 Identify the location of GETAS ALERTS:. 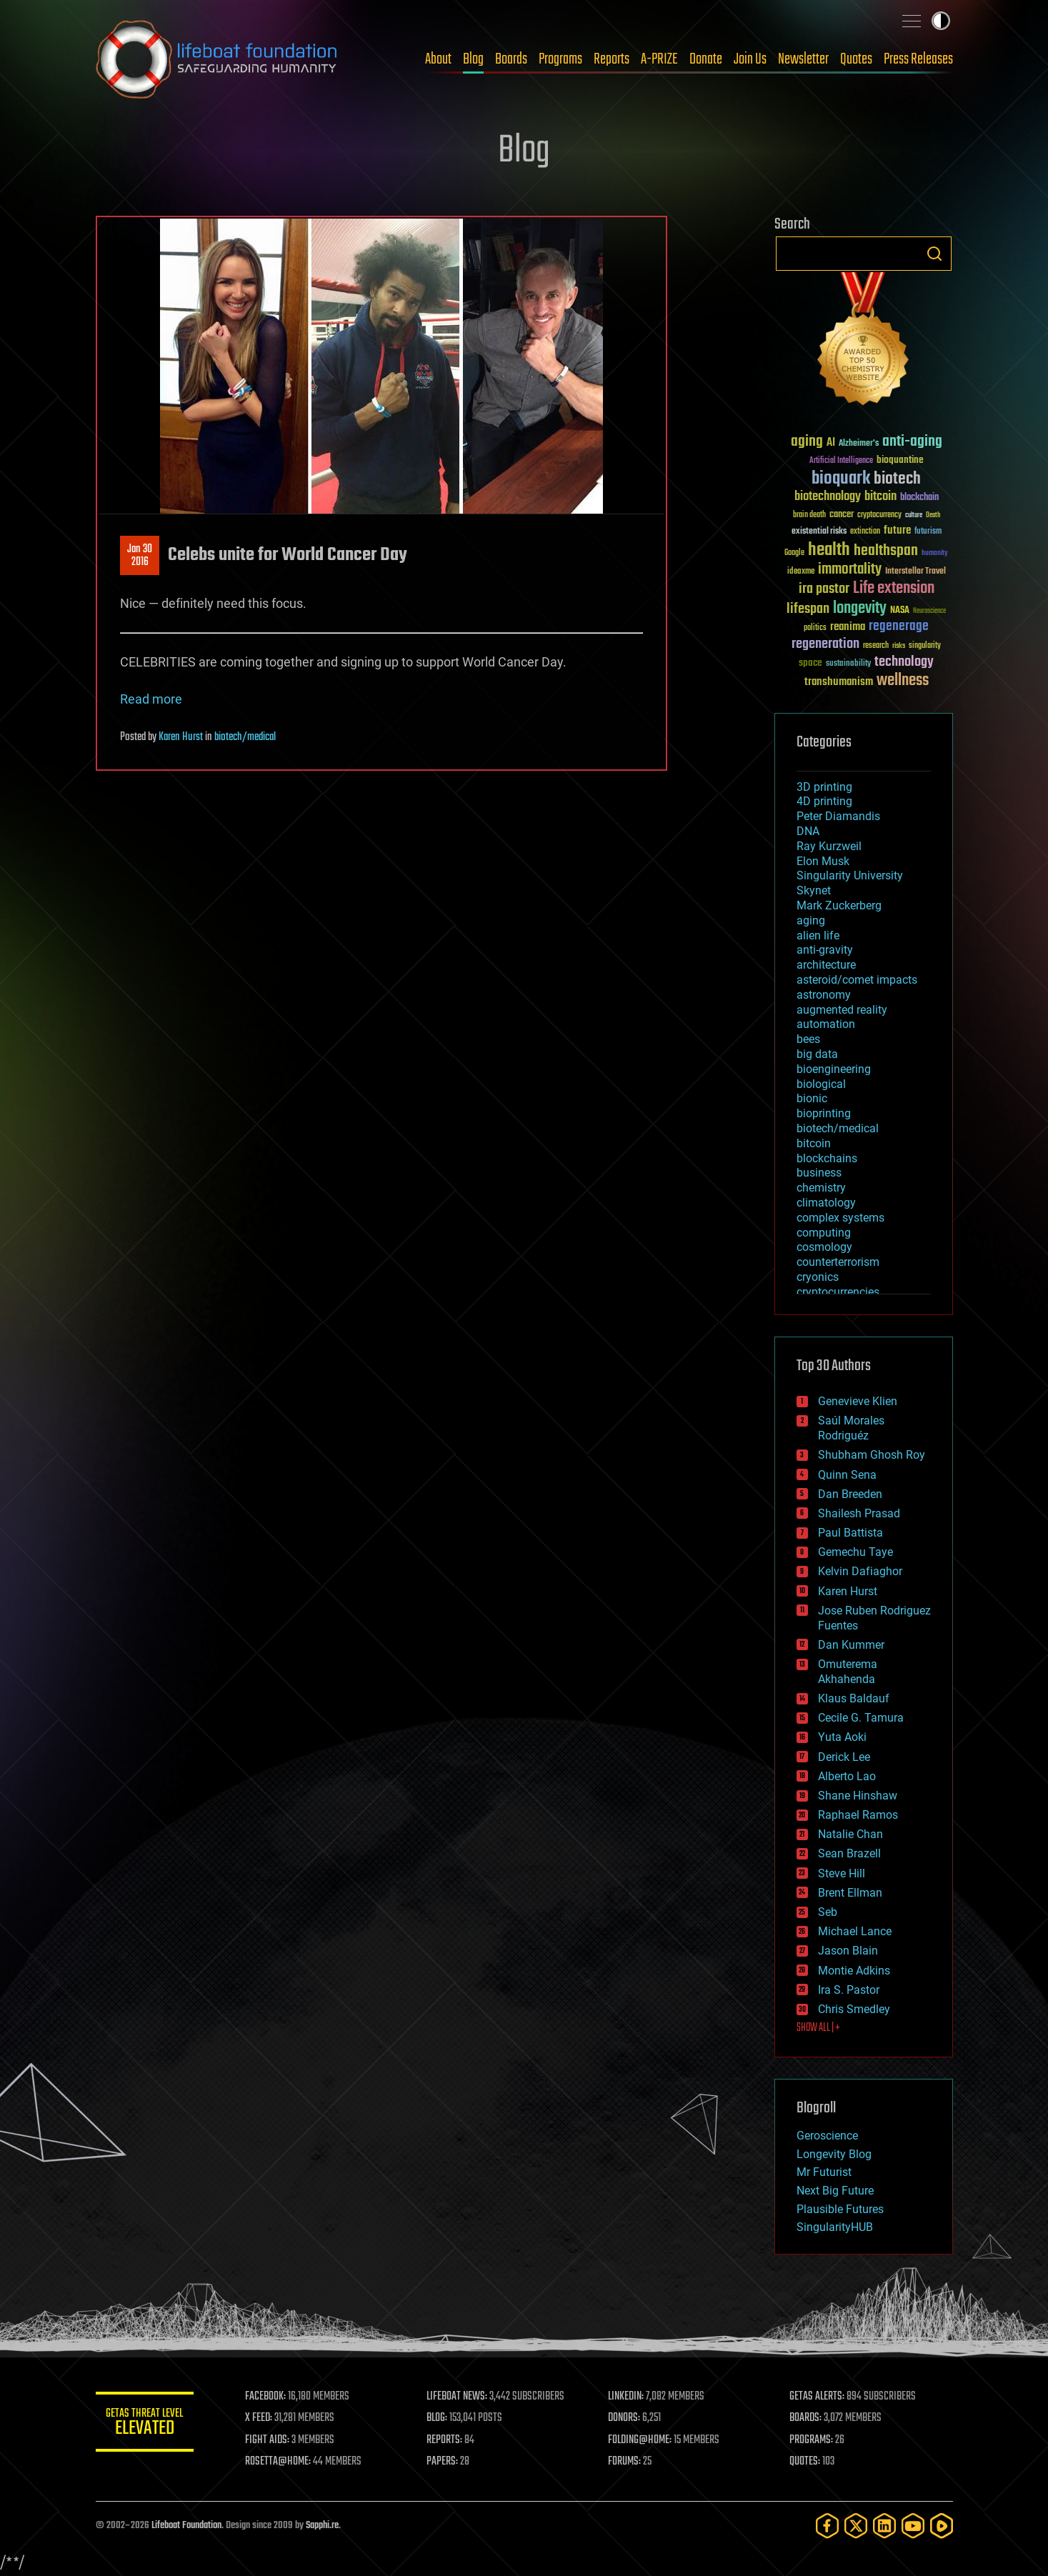
(816, 2396).